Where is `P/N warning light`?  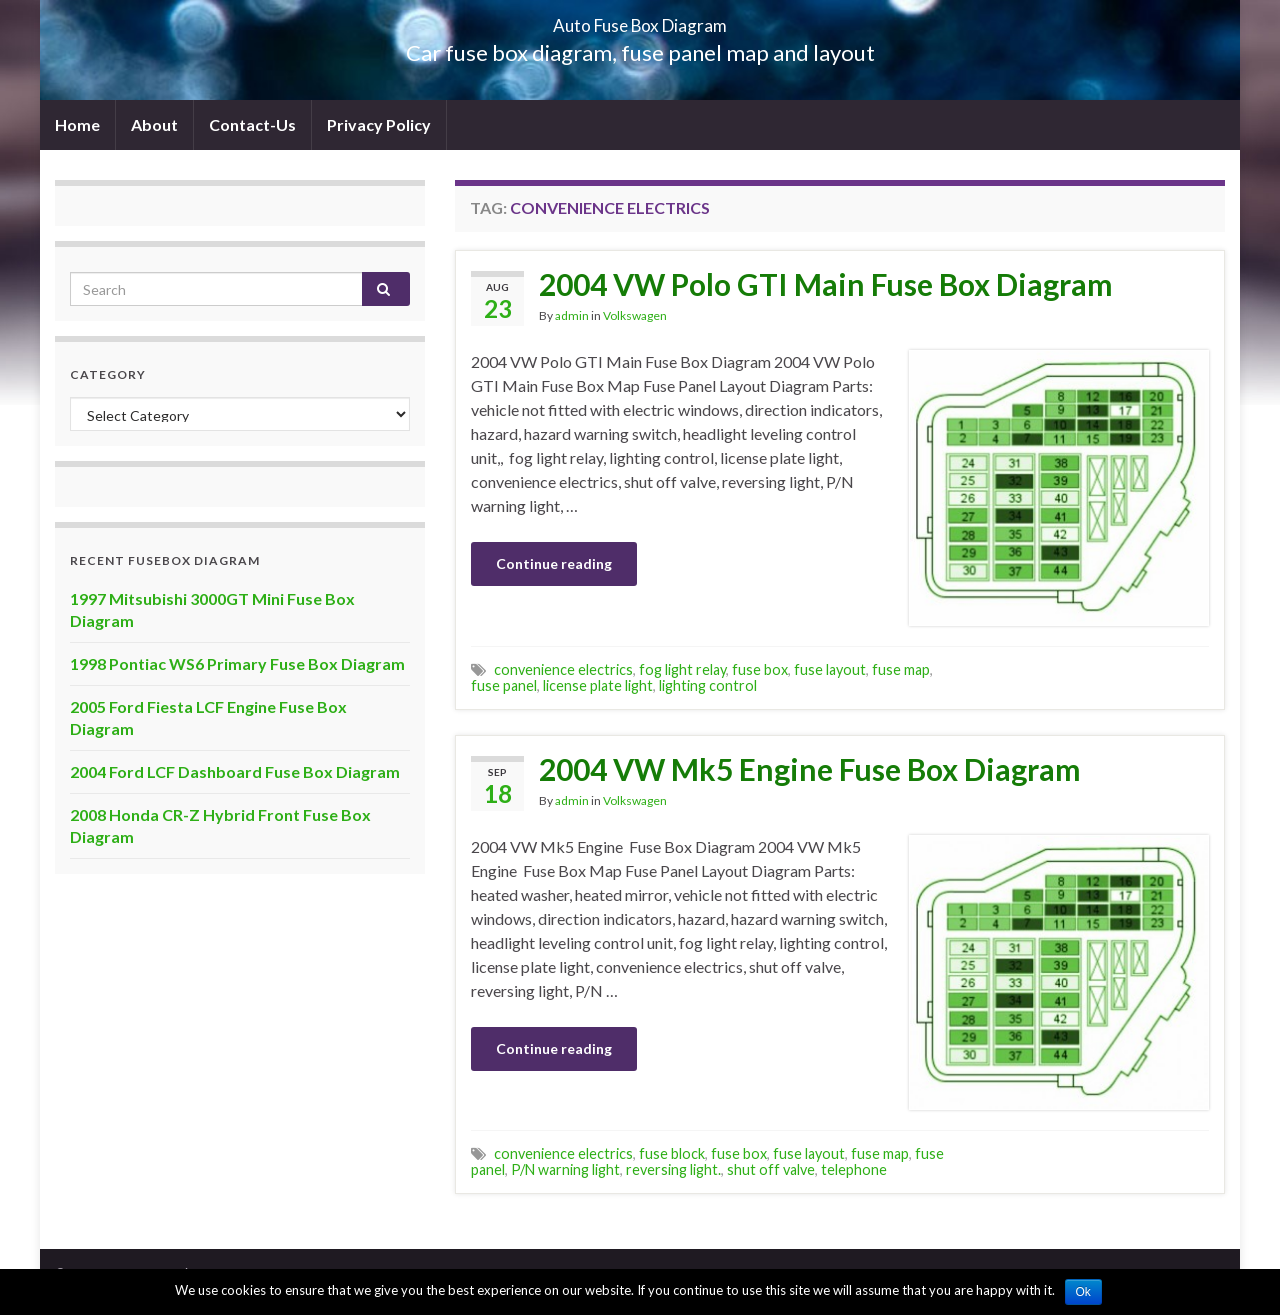 P/N warning light is located at coordinates (565, 1169).